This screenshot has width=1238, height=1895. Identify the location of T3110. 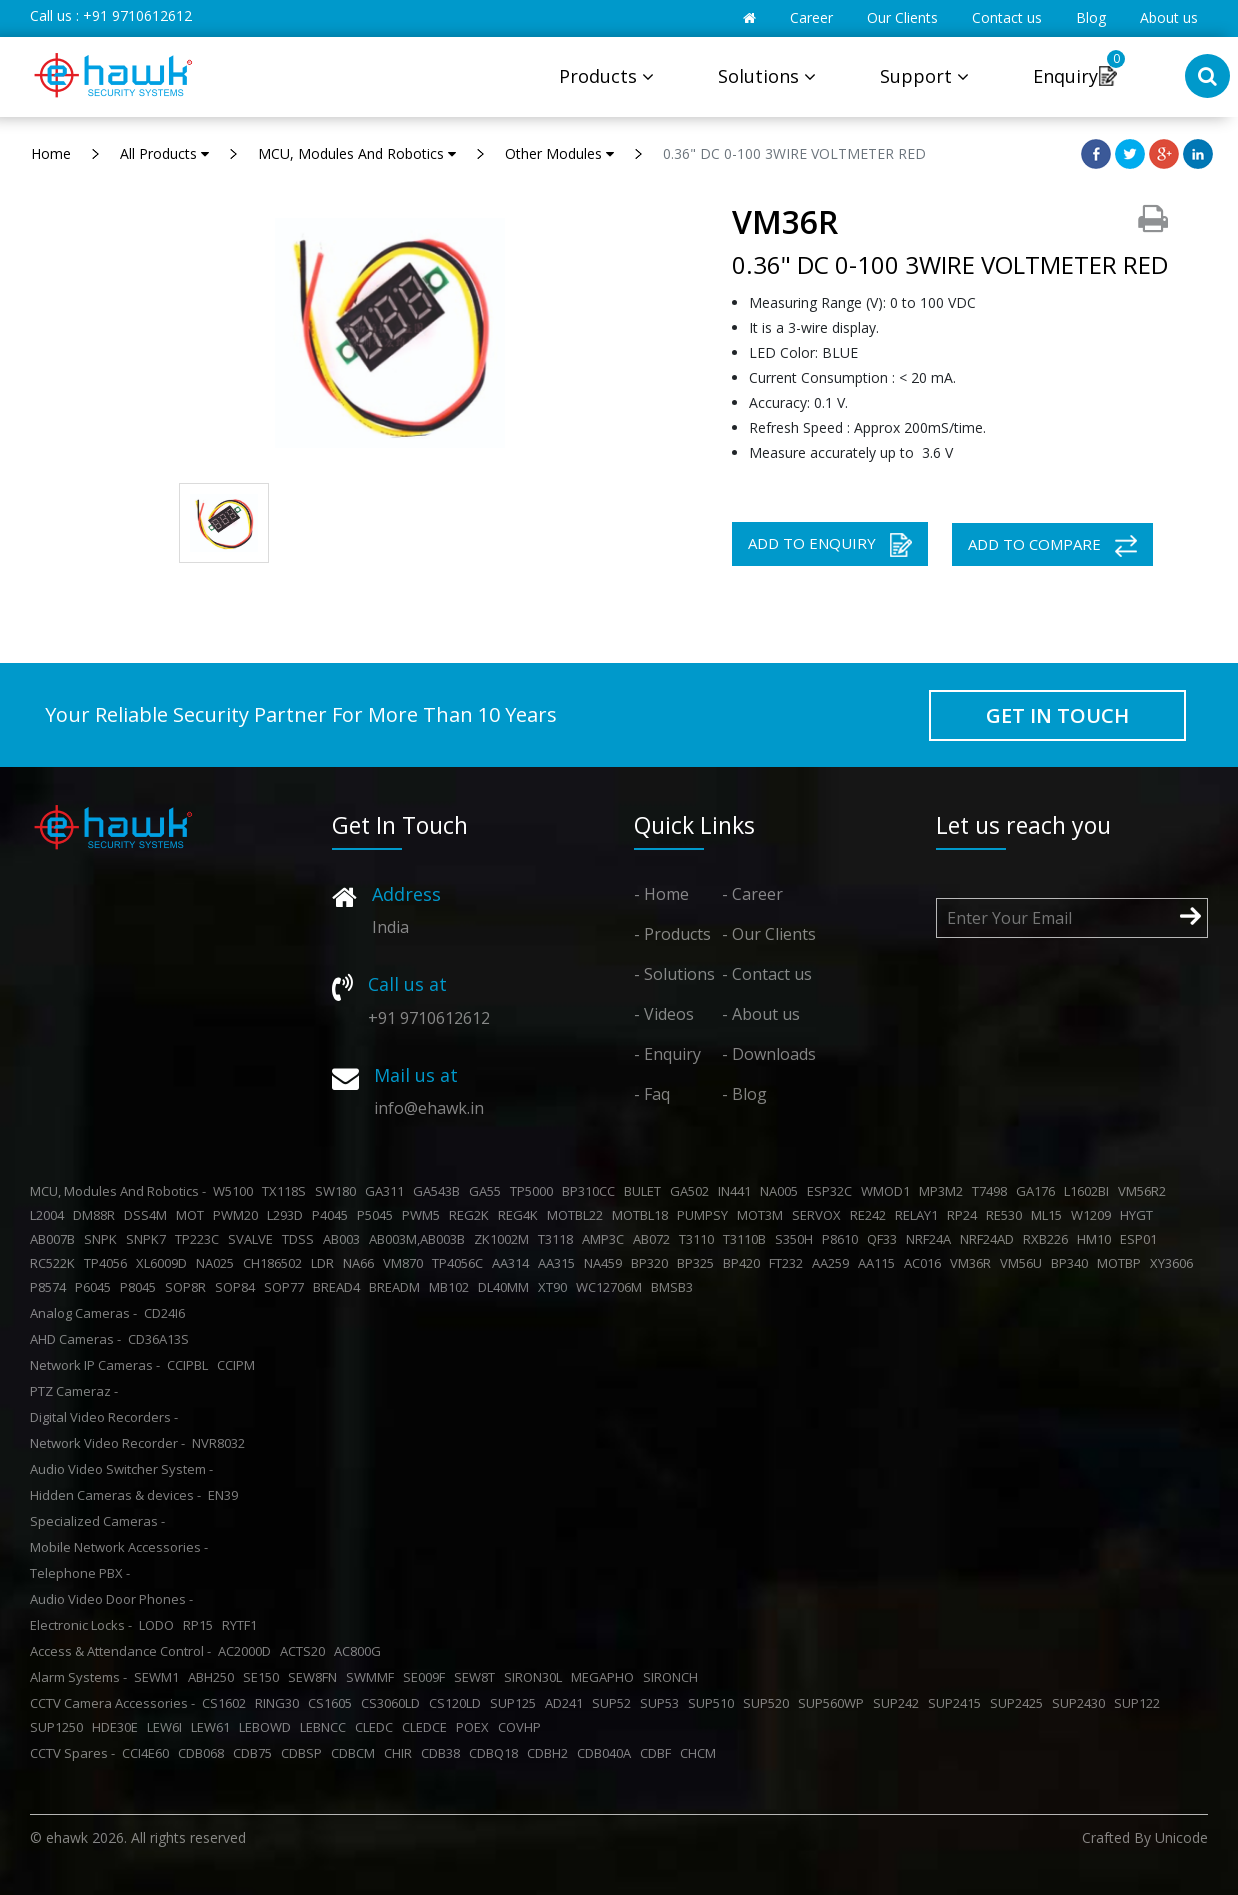
(699, 1239).